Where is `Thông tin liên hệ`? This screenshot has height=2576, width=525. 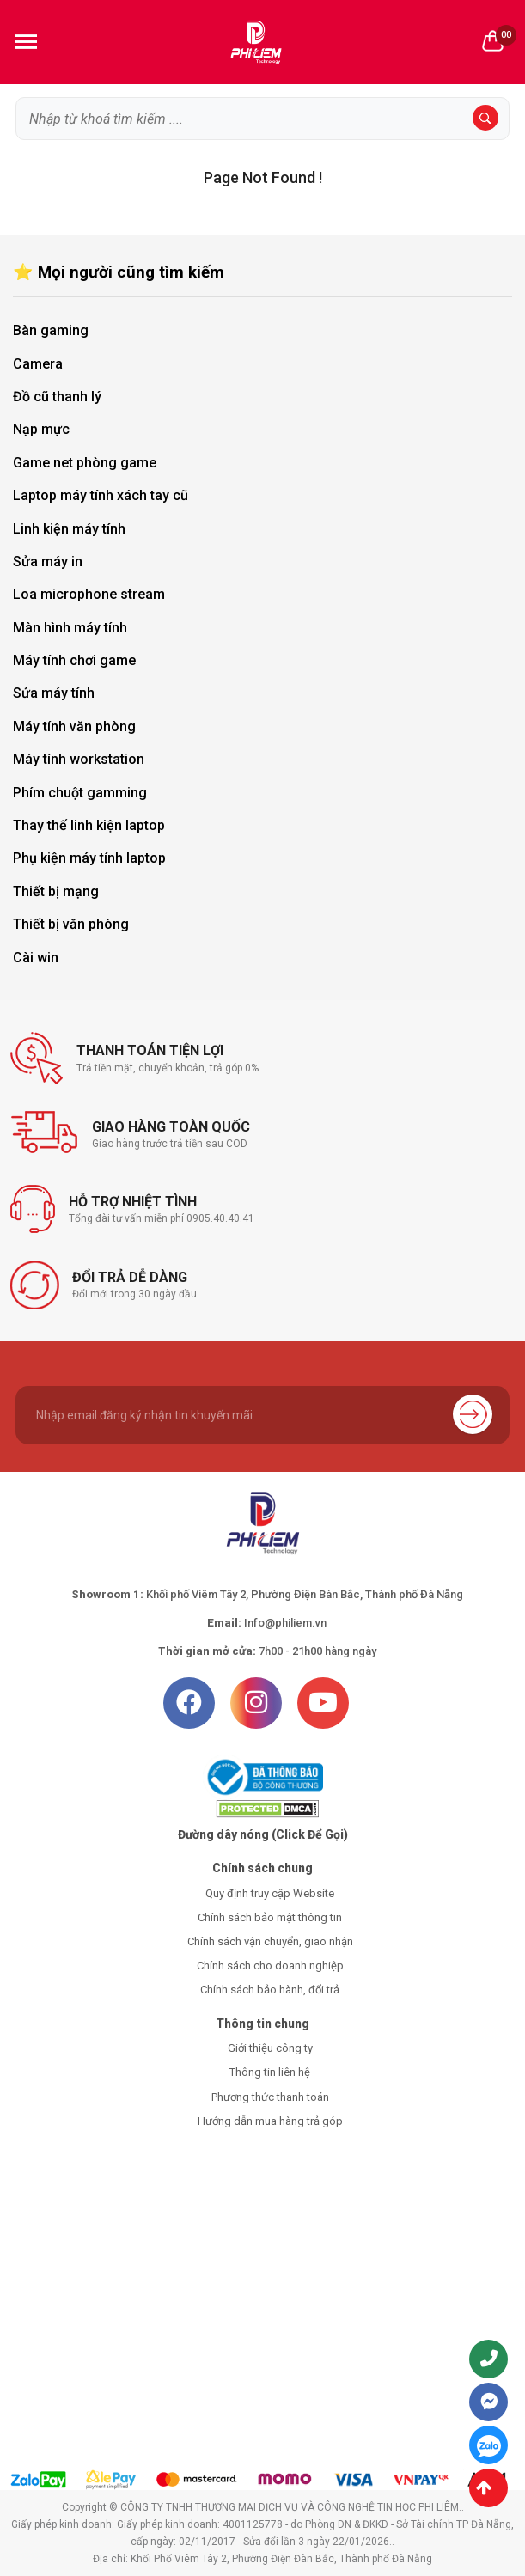
Thông tin liên hệ is located at coordinates (269, 2072).